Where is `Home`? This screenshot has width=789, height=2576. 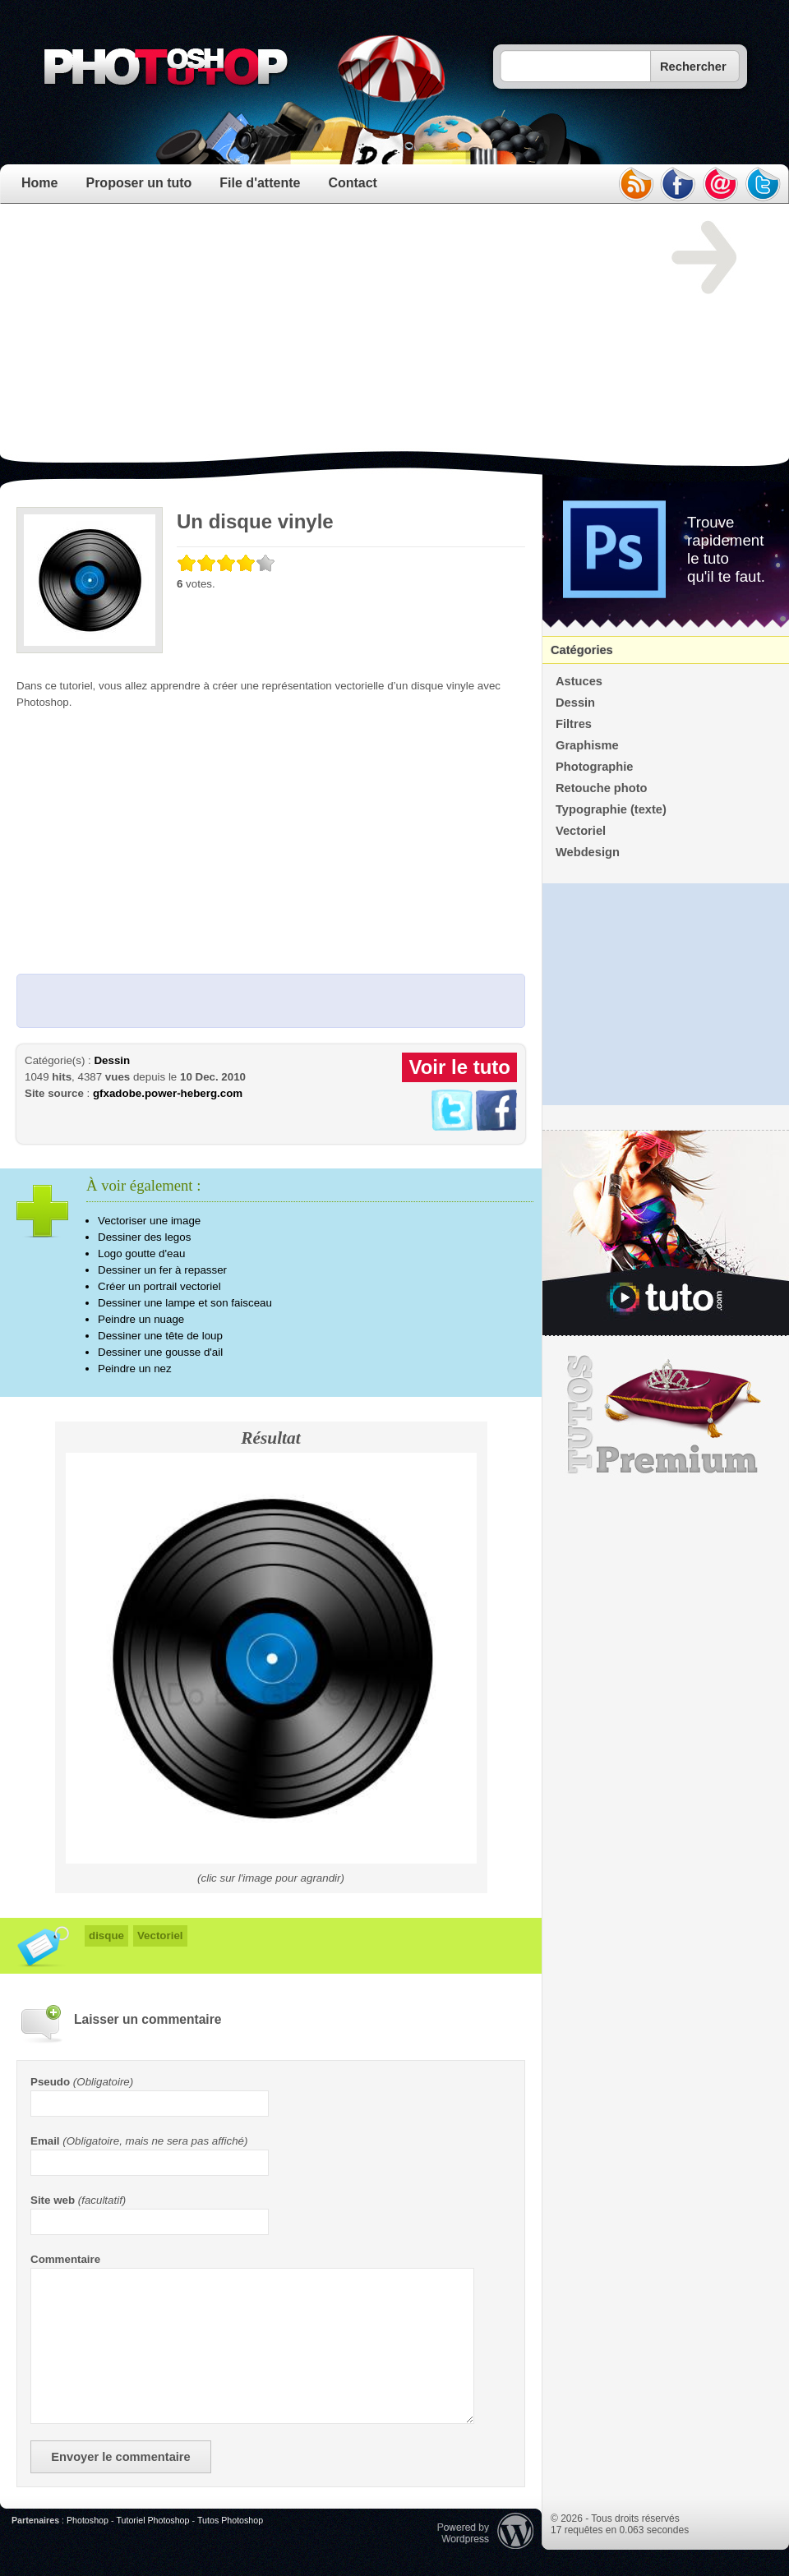 Home is located at coordinates (39, 183).